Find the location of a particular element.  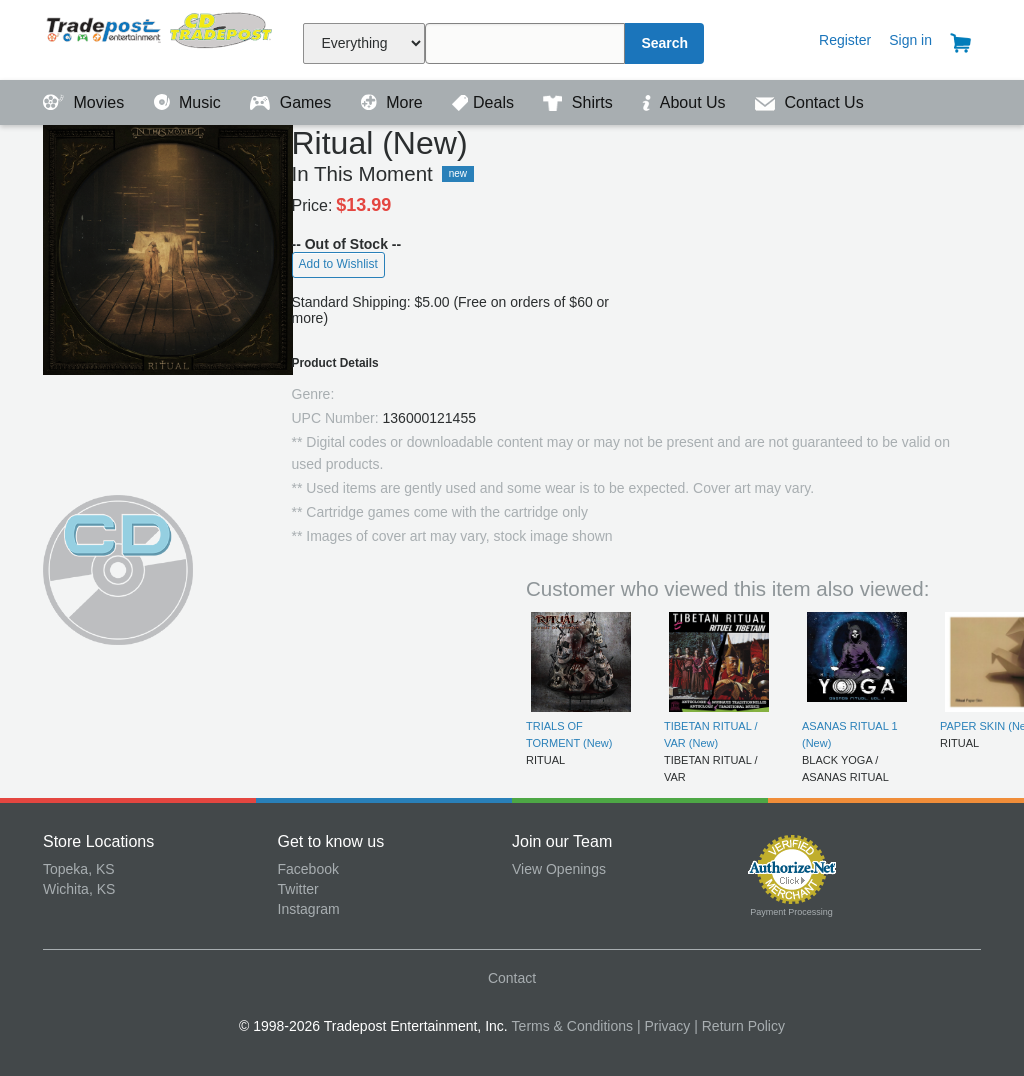

Instagram is located at coordinates (309, 909).